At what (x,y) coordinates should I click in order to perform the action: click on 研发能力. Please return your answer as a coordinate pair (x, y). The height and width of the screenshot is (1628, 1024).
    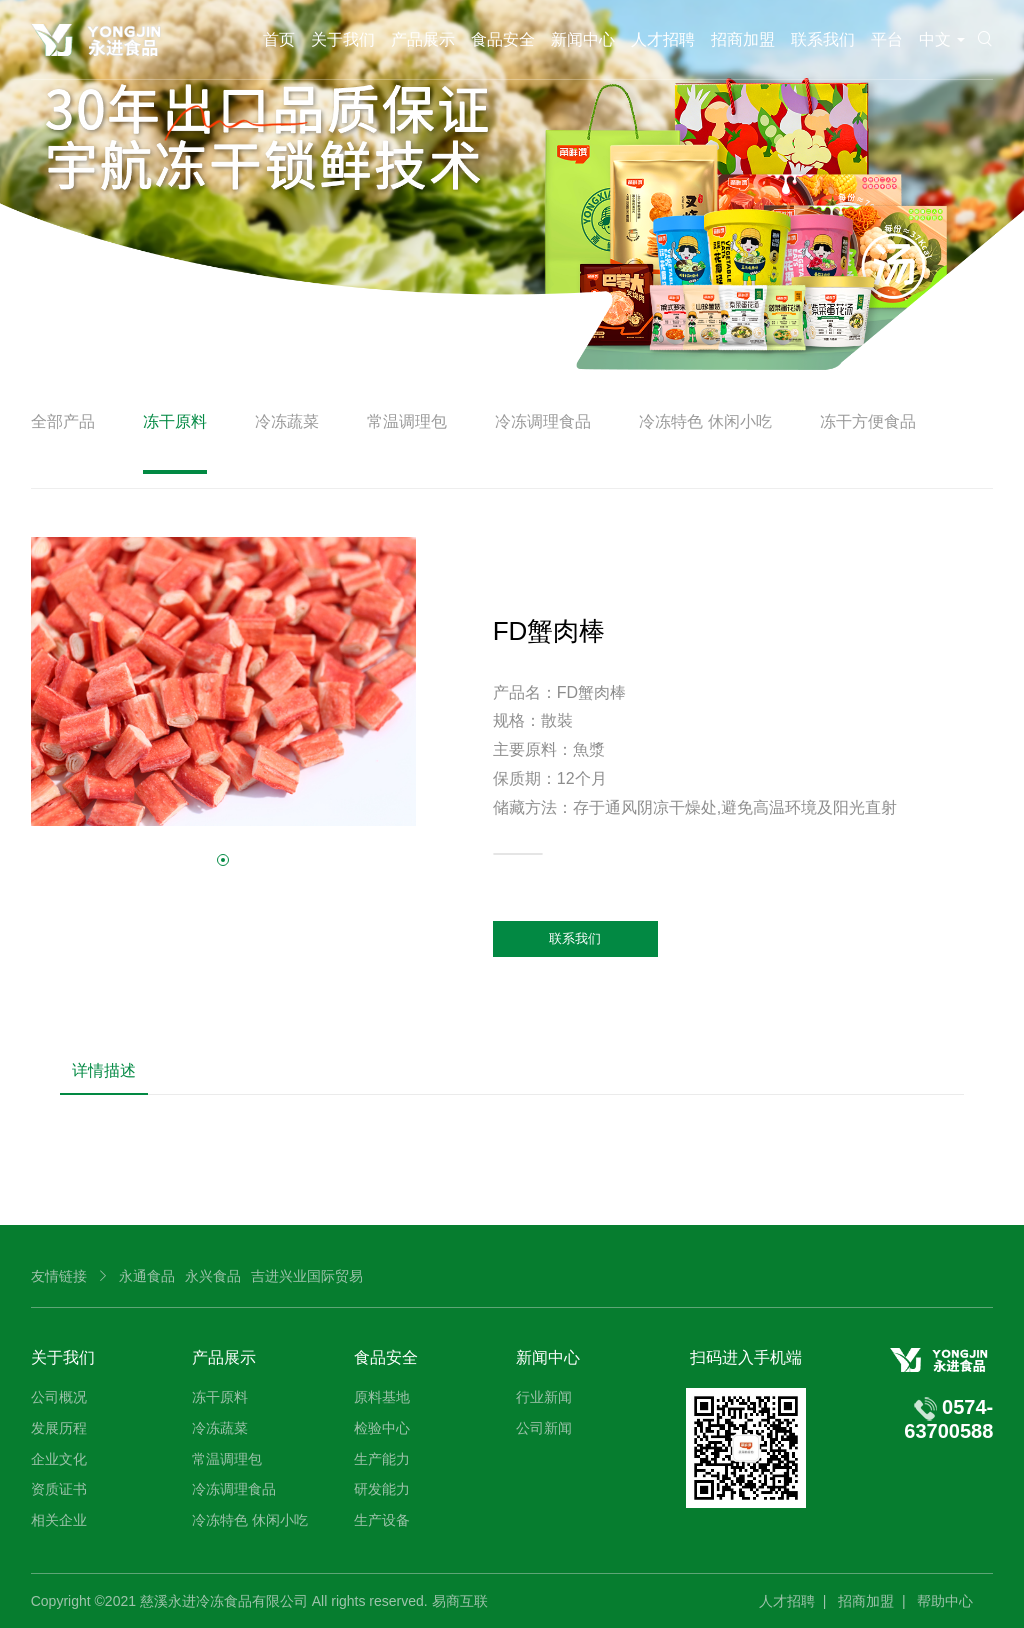
    Looking at the image, I should click on (382, 1489).